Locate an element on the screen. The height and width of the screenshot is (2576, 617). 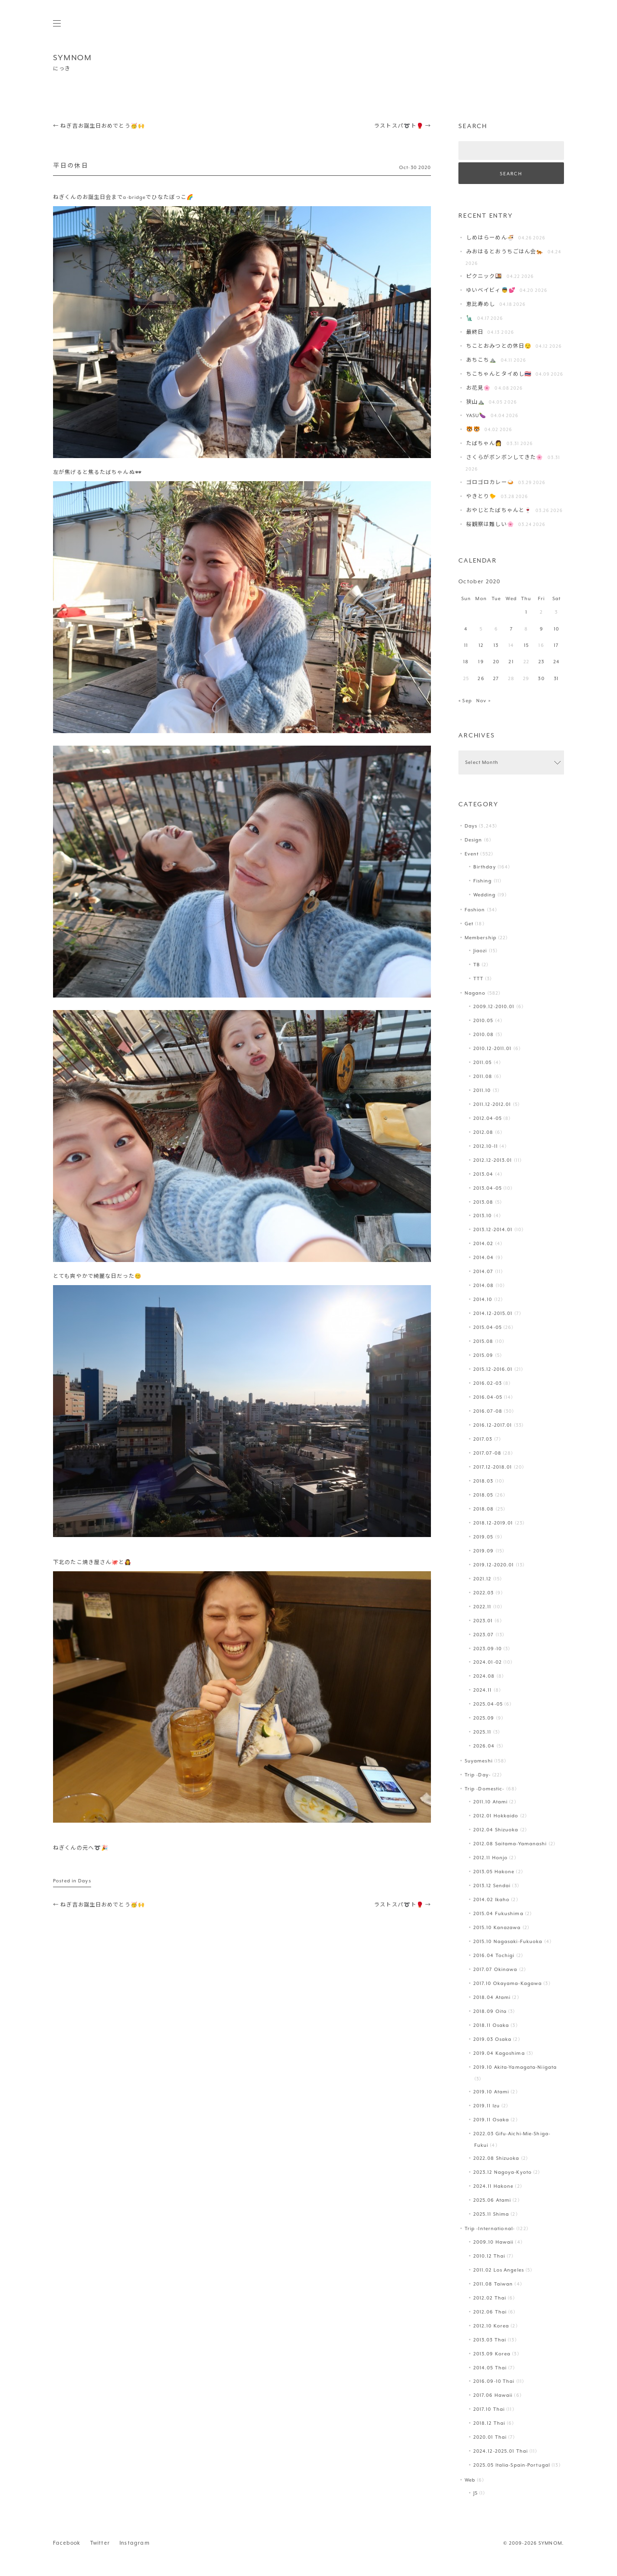
2025.11 Shima is located at coordinates (491, 2214).